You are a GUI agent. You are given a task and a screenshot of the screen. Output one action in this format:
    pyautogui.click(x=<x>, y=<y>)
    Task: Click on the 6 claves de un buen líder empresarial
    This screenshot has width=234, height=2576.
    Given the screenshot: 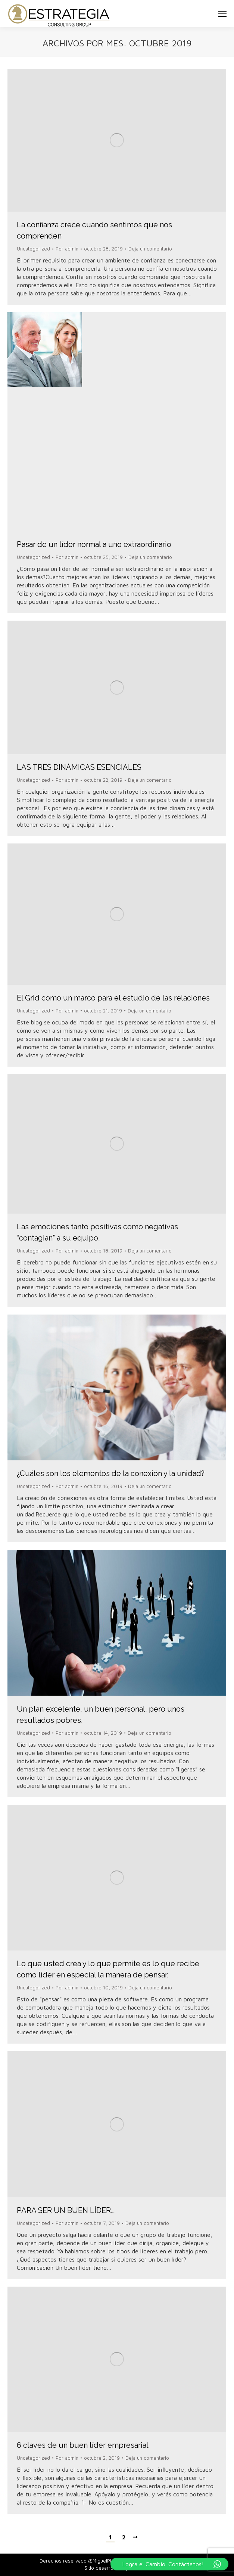 What is the action you would take?
    pyautogui.click(x=83, y=2445)
    